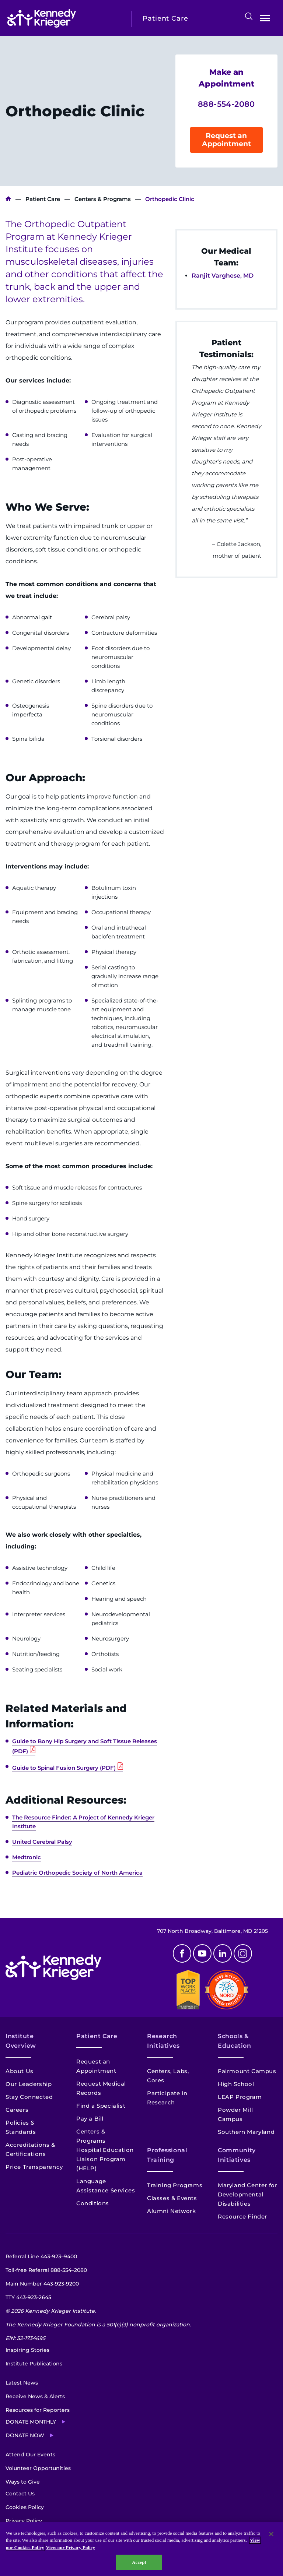 The image size is (283, 2576). I want to click on United Cerebral Palsy, so click(42, 1841).